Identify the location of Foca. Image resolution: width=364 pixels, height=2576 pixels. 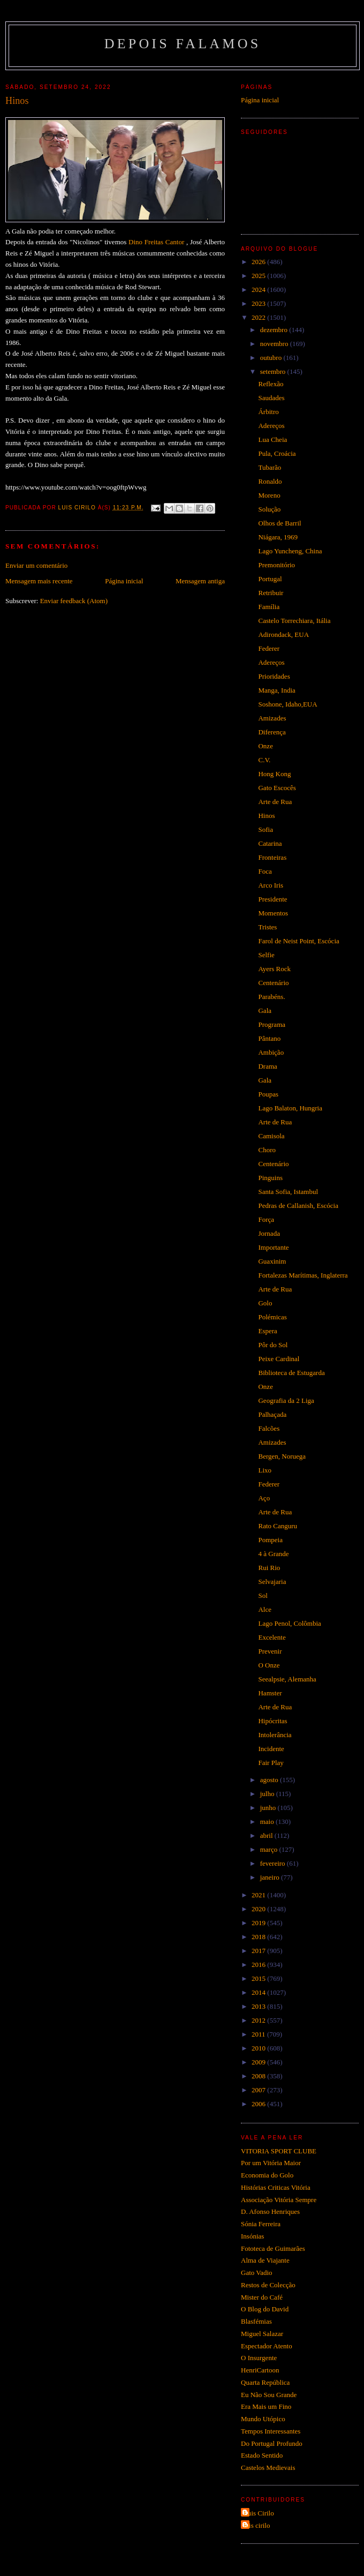
(264, 871).